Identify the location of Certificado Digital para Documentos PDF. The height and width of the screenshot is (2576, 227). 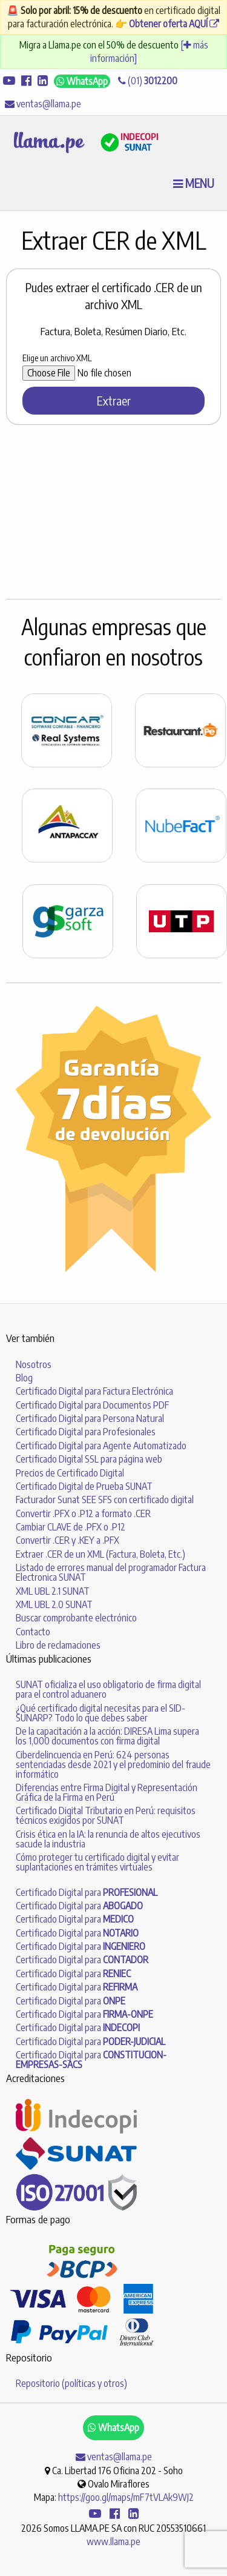
(92, 1405).